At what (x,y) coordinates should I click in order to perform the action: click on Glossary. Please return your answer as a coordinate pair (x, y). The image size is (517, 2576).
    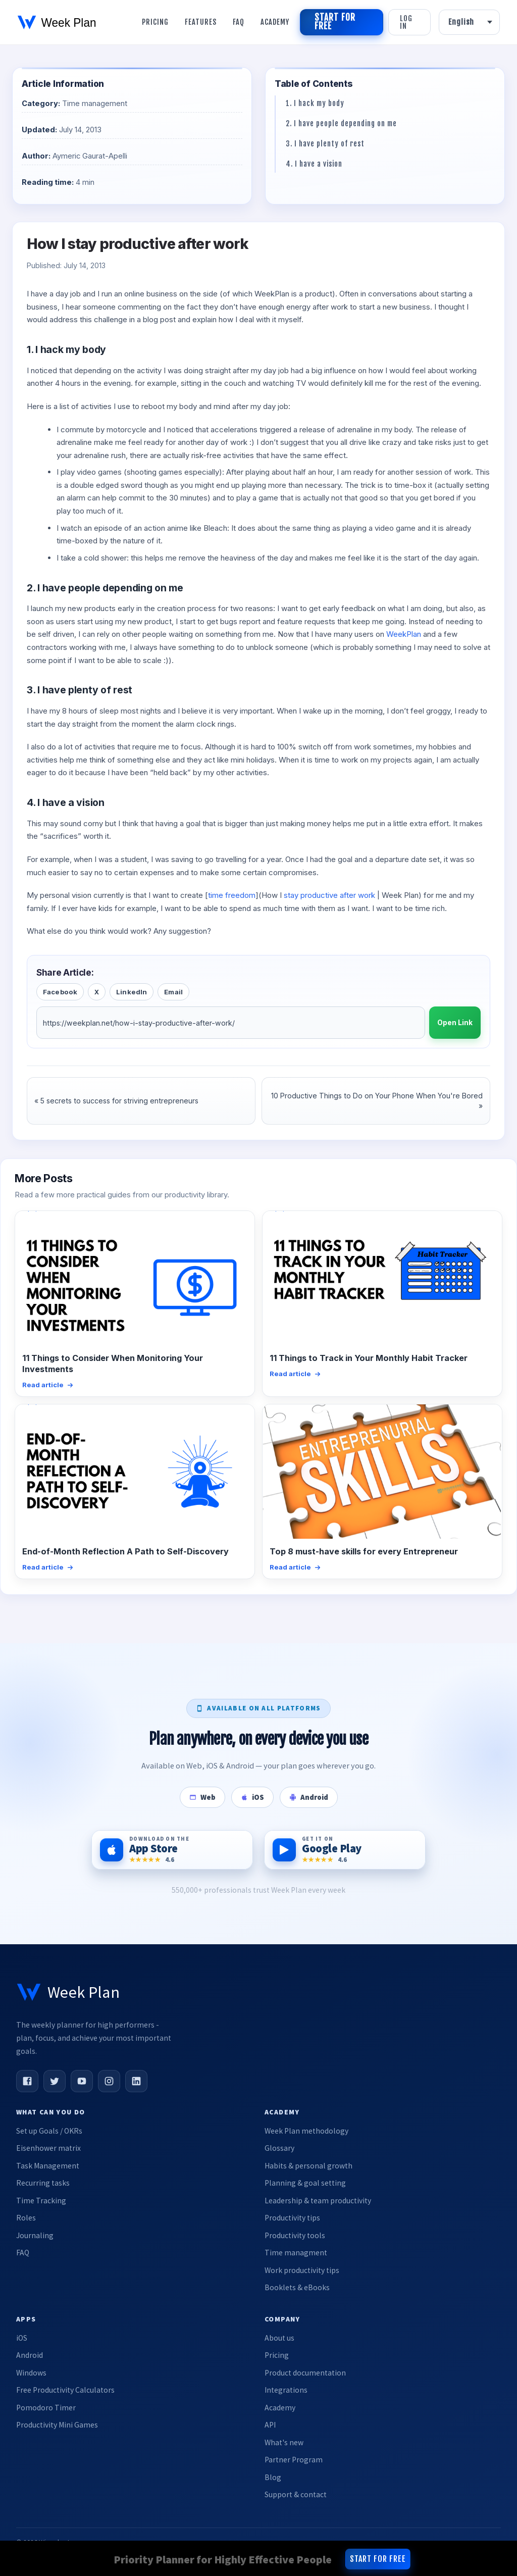
    Looking at the image, I should click on (279, 2148).